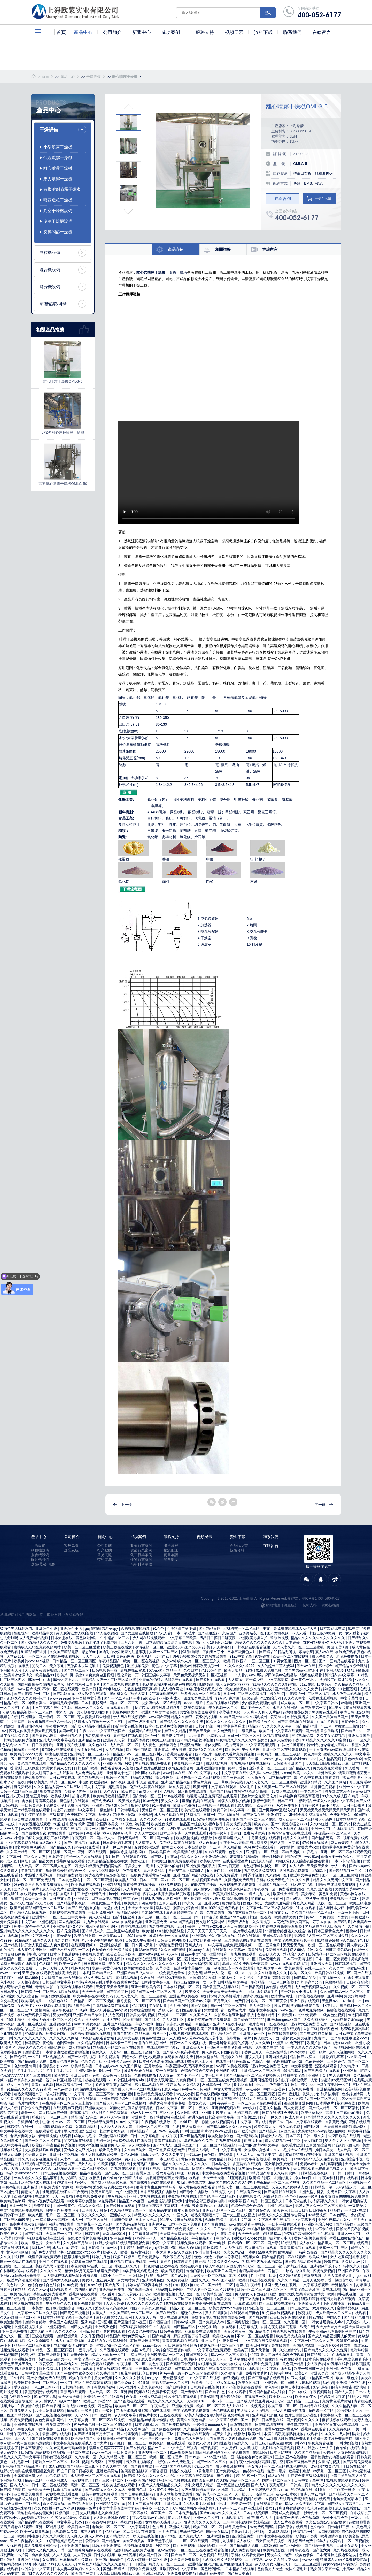 This screenshot has height=2576, width=372. I want to click on 欧美大片xxxx, so click(308, 1847).